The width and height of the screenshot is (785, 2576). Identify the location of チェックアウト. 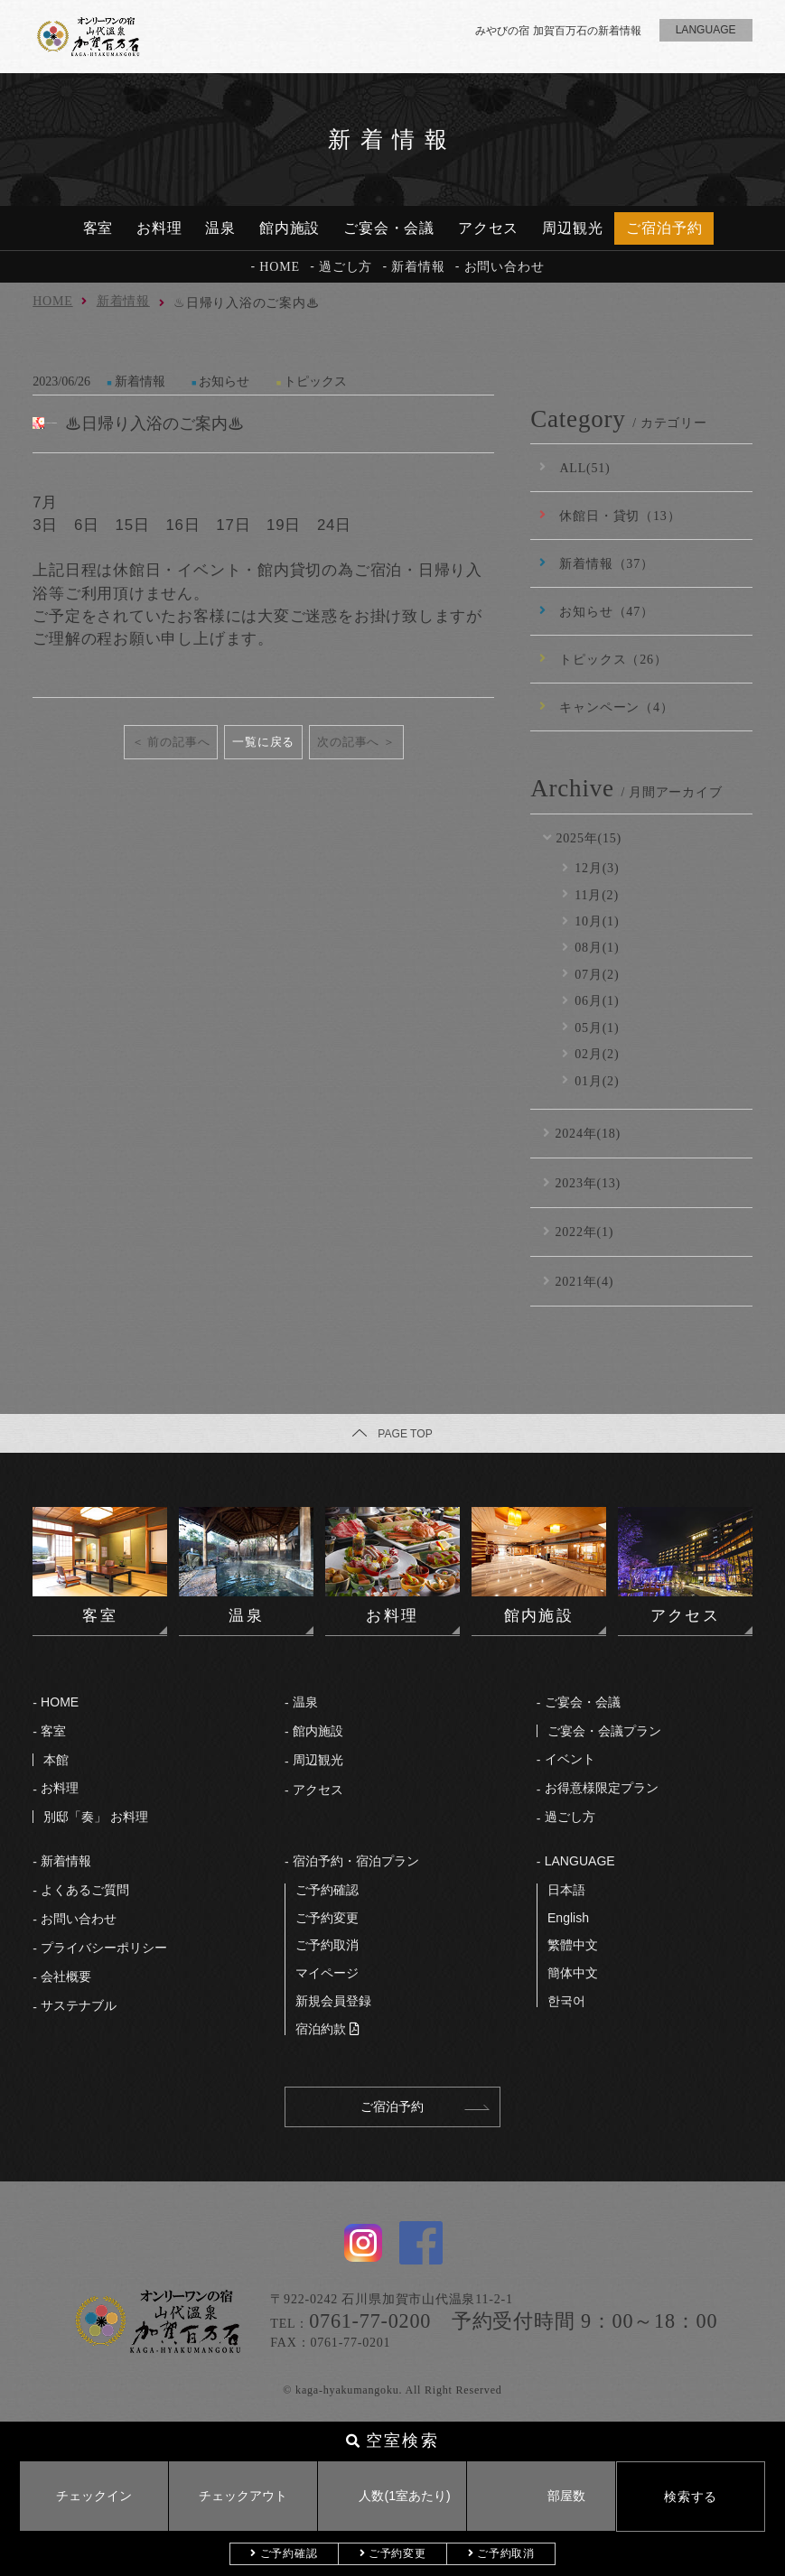
(243, 2495).